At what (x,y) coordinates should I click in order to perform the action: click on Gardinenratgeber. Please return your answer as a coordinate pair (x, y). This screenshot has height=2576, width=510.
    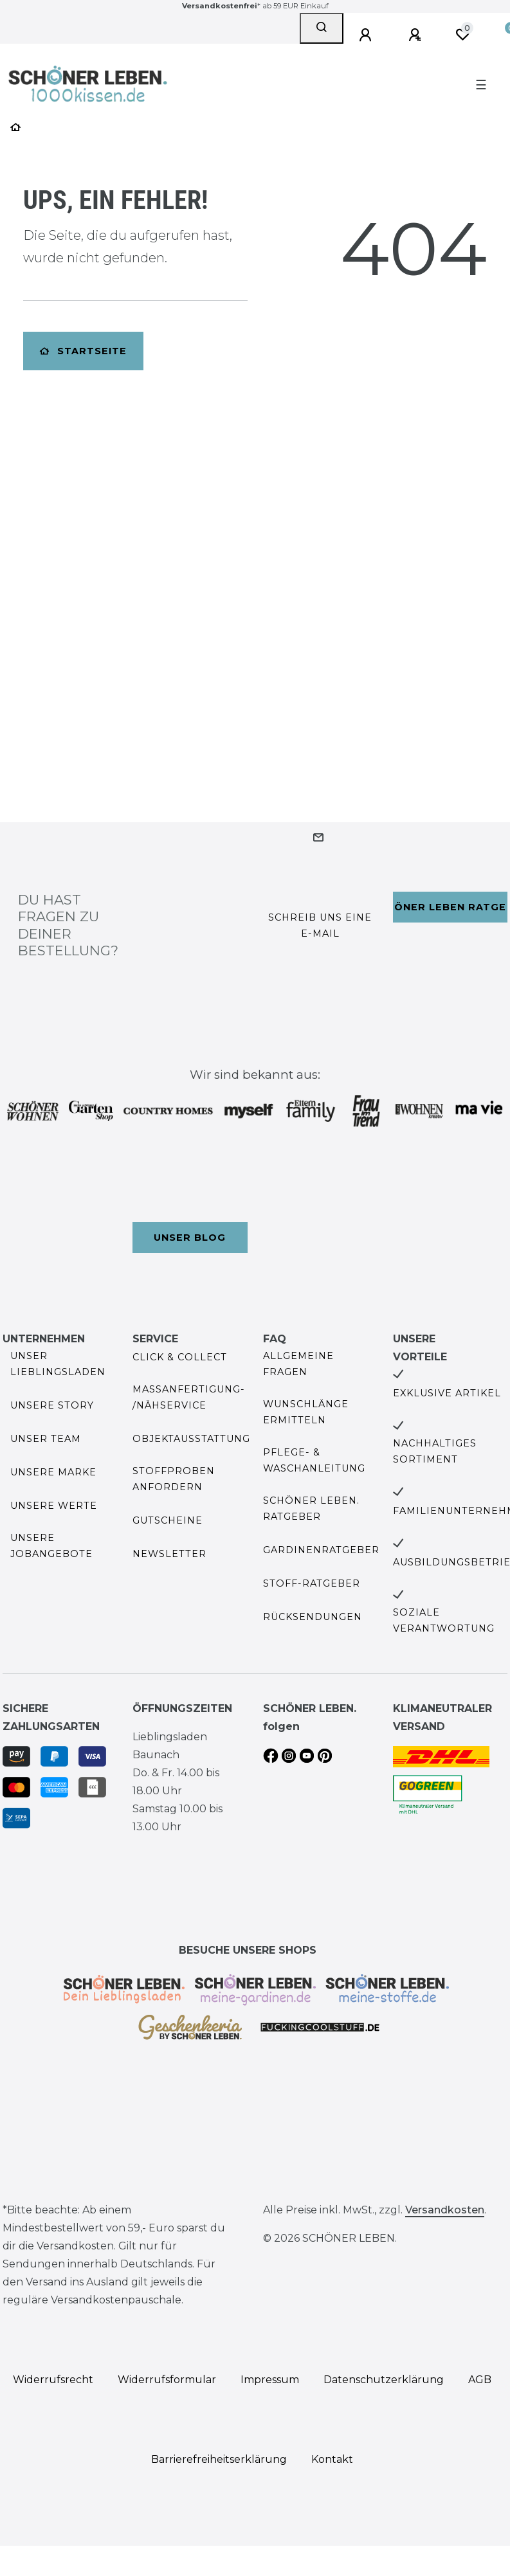
    Looking at the image, I should click on (321, 1550).